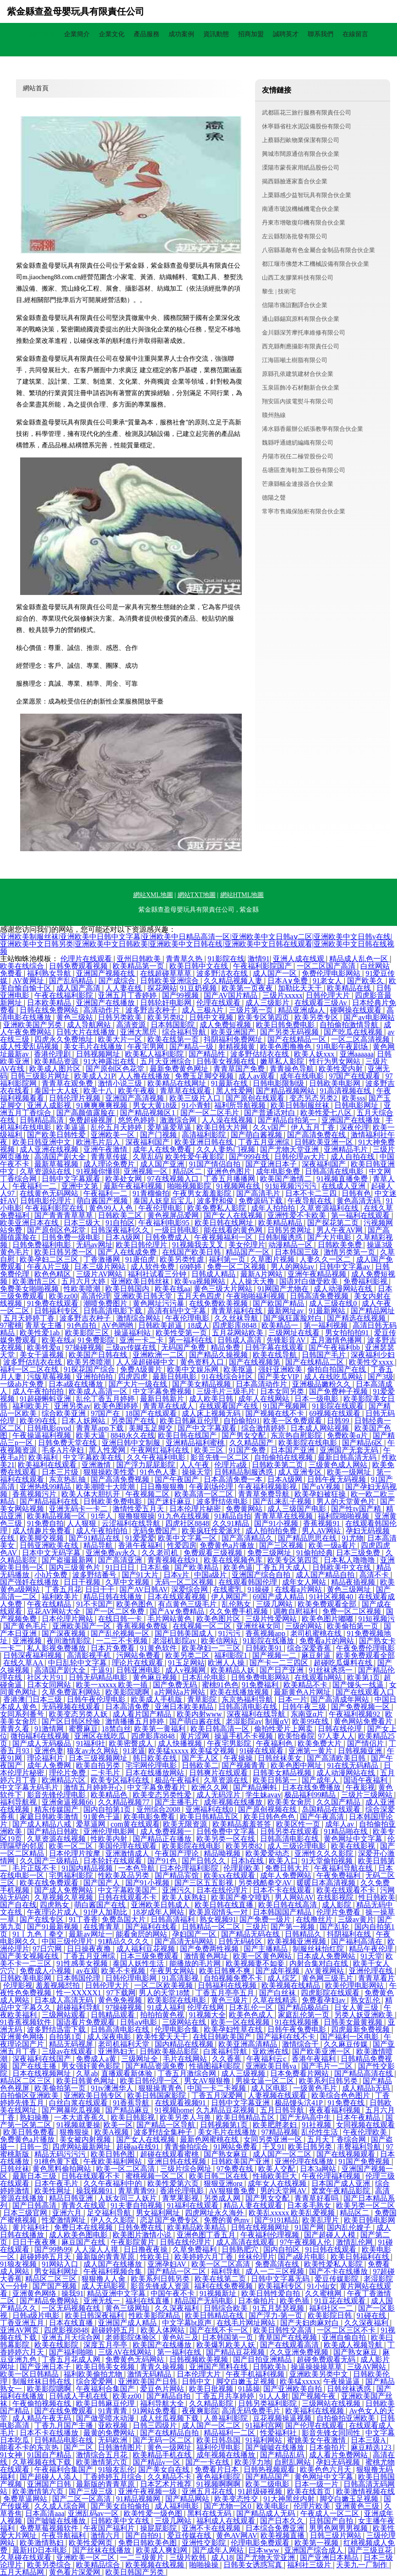 The image size is (397, 2576). Describe the element at coordinates (293, 1421) in the screenshot. I see `欧美一区免费观看` at that location.